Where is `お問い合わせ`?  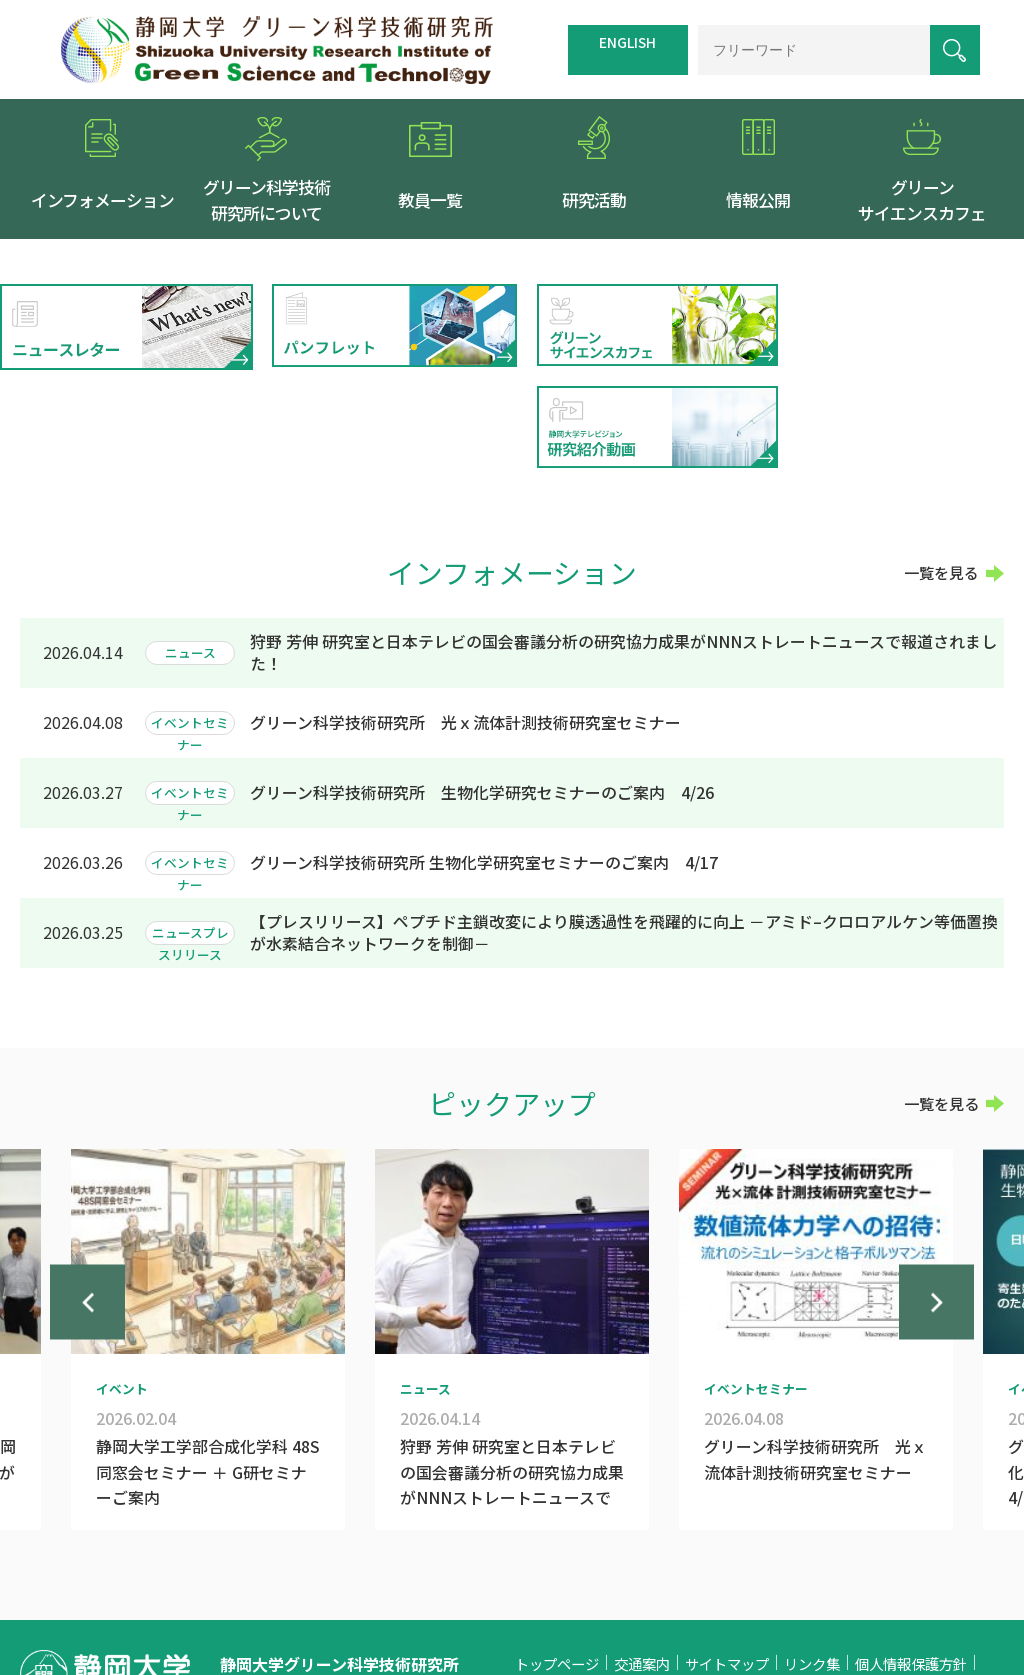
お問い合わせ is located at coordinates (557, 1589).